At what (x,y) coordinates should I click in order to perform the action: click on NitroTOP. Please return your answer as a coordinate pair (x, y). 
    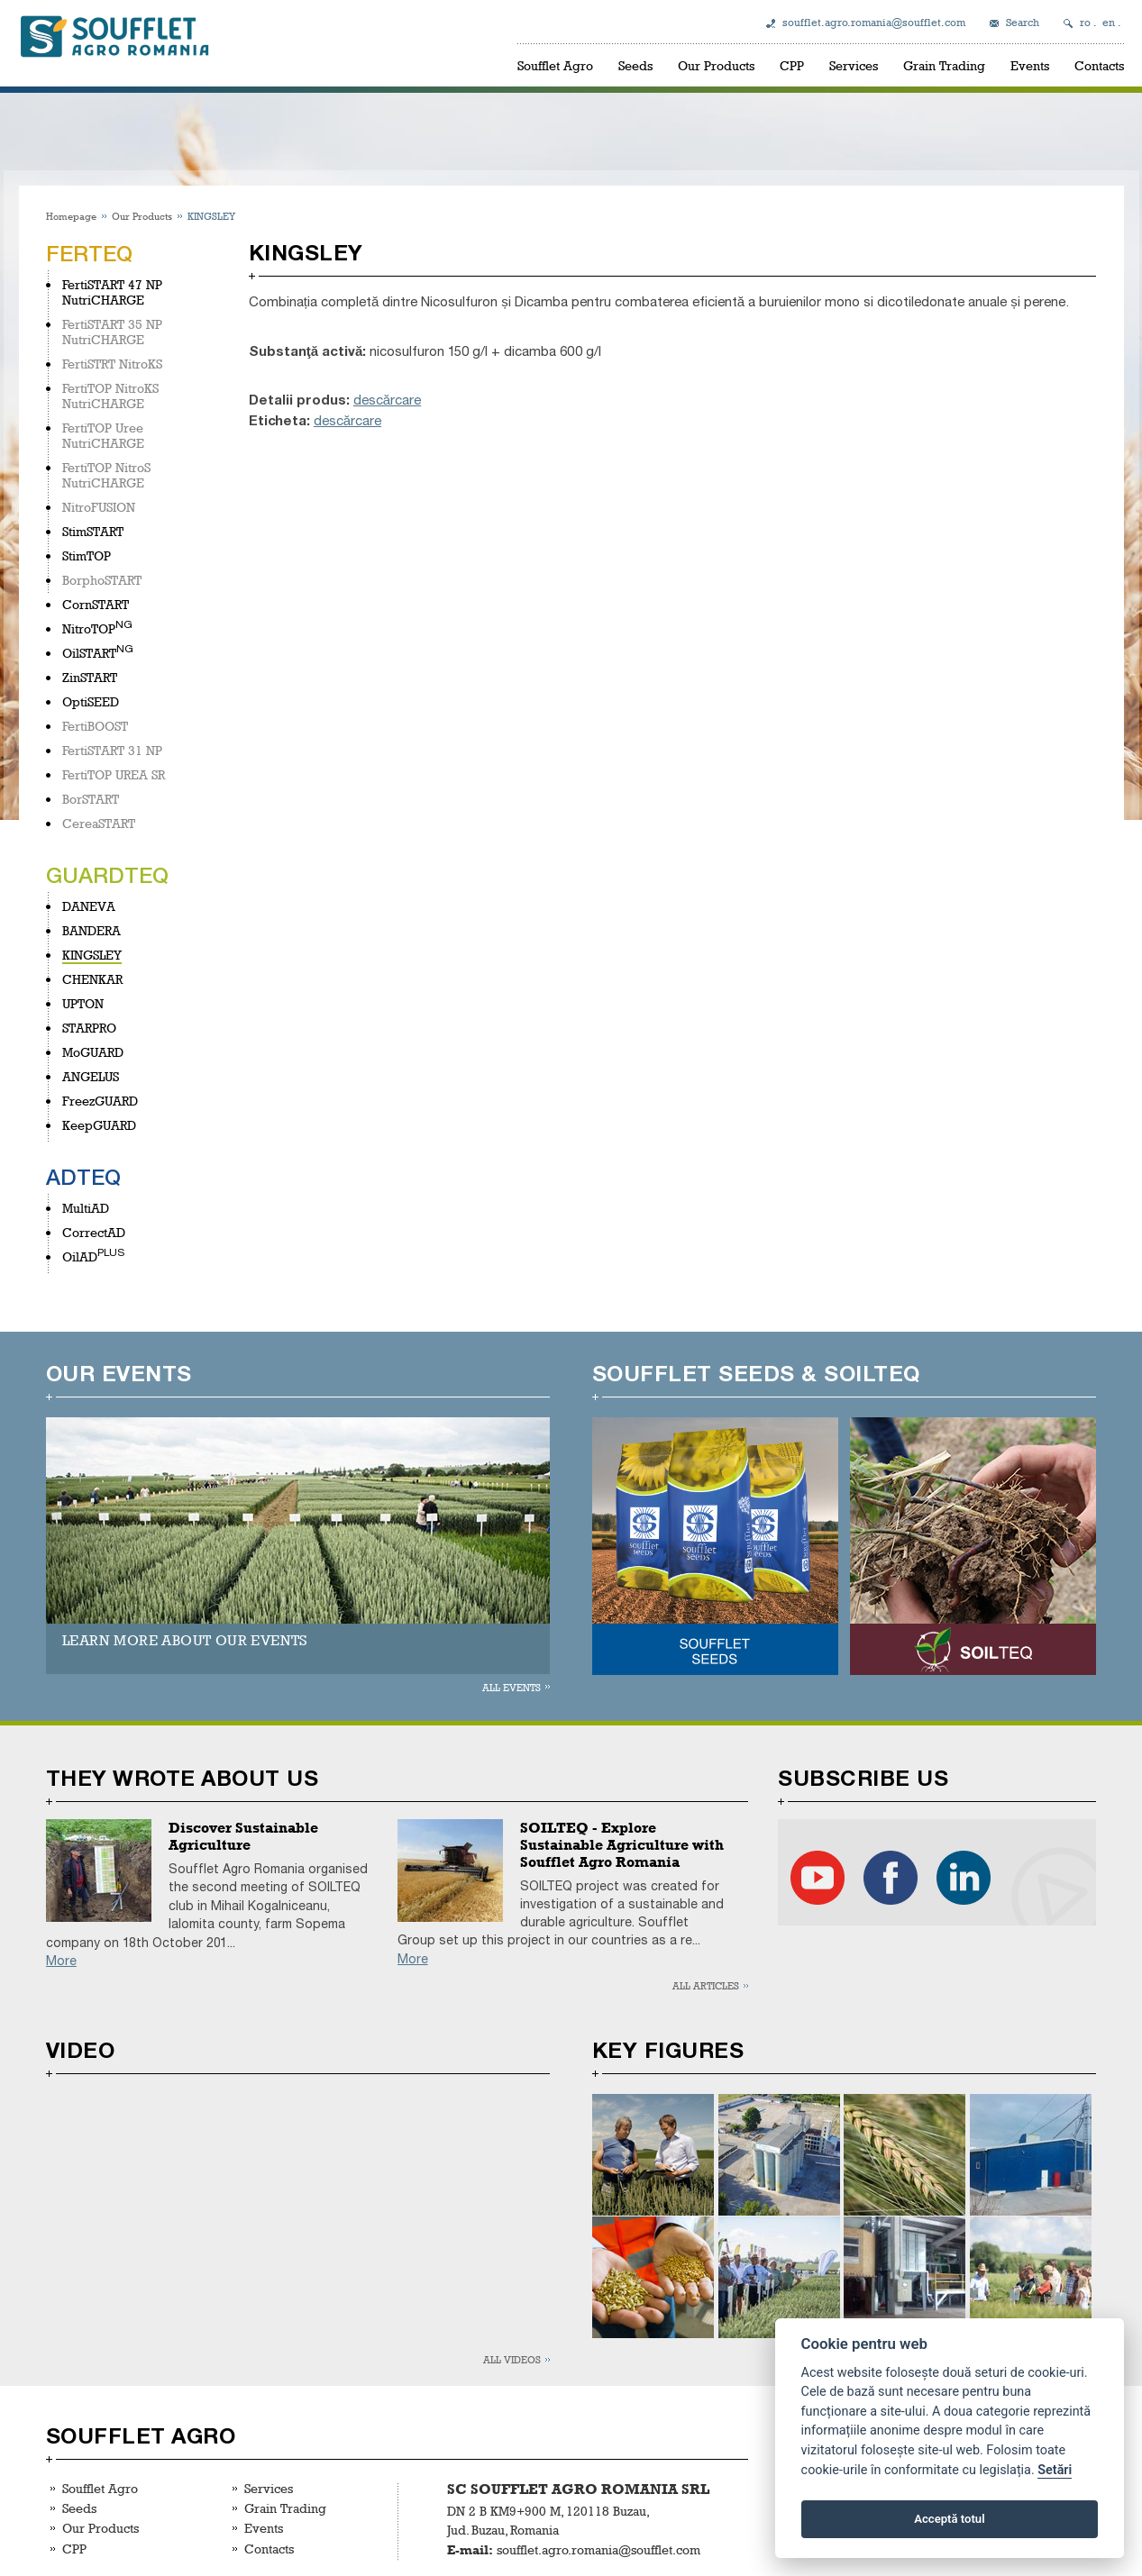
    Looking at the image, I should click on (88, 628).